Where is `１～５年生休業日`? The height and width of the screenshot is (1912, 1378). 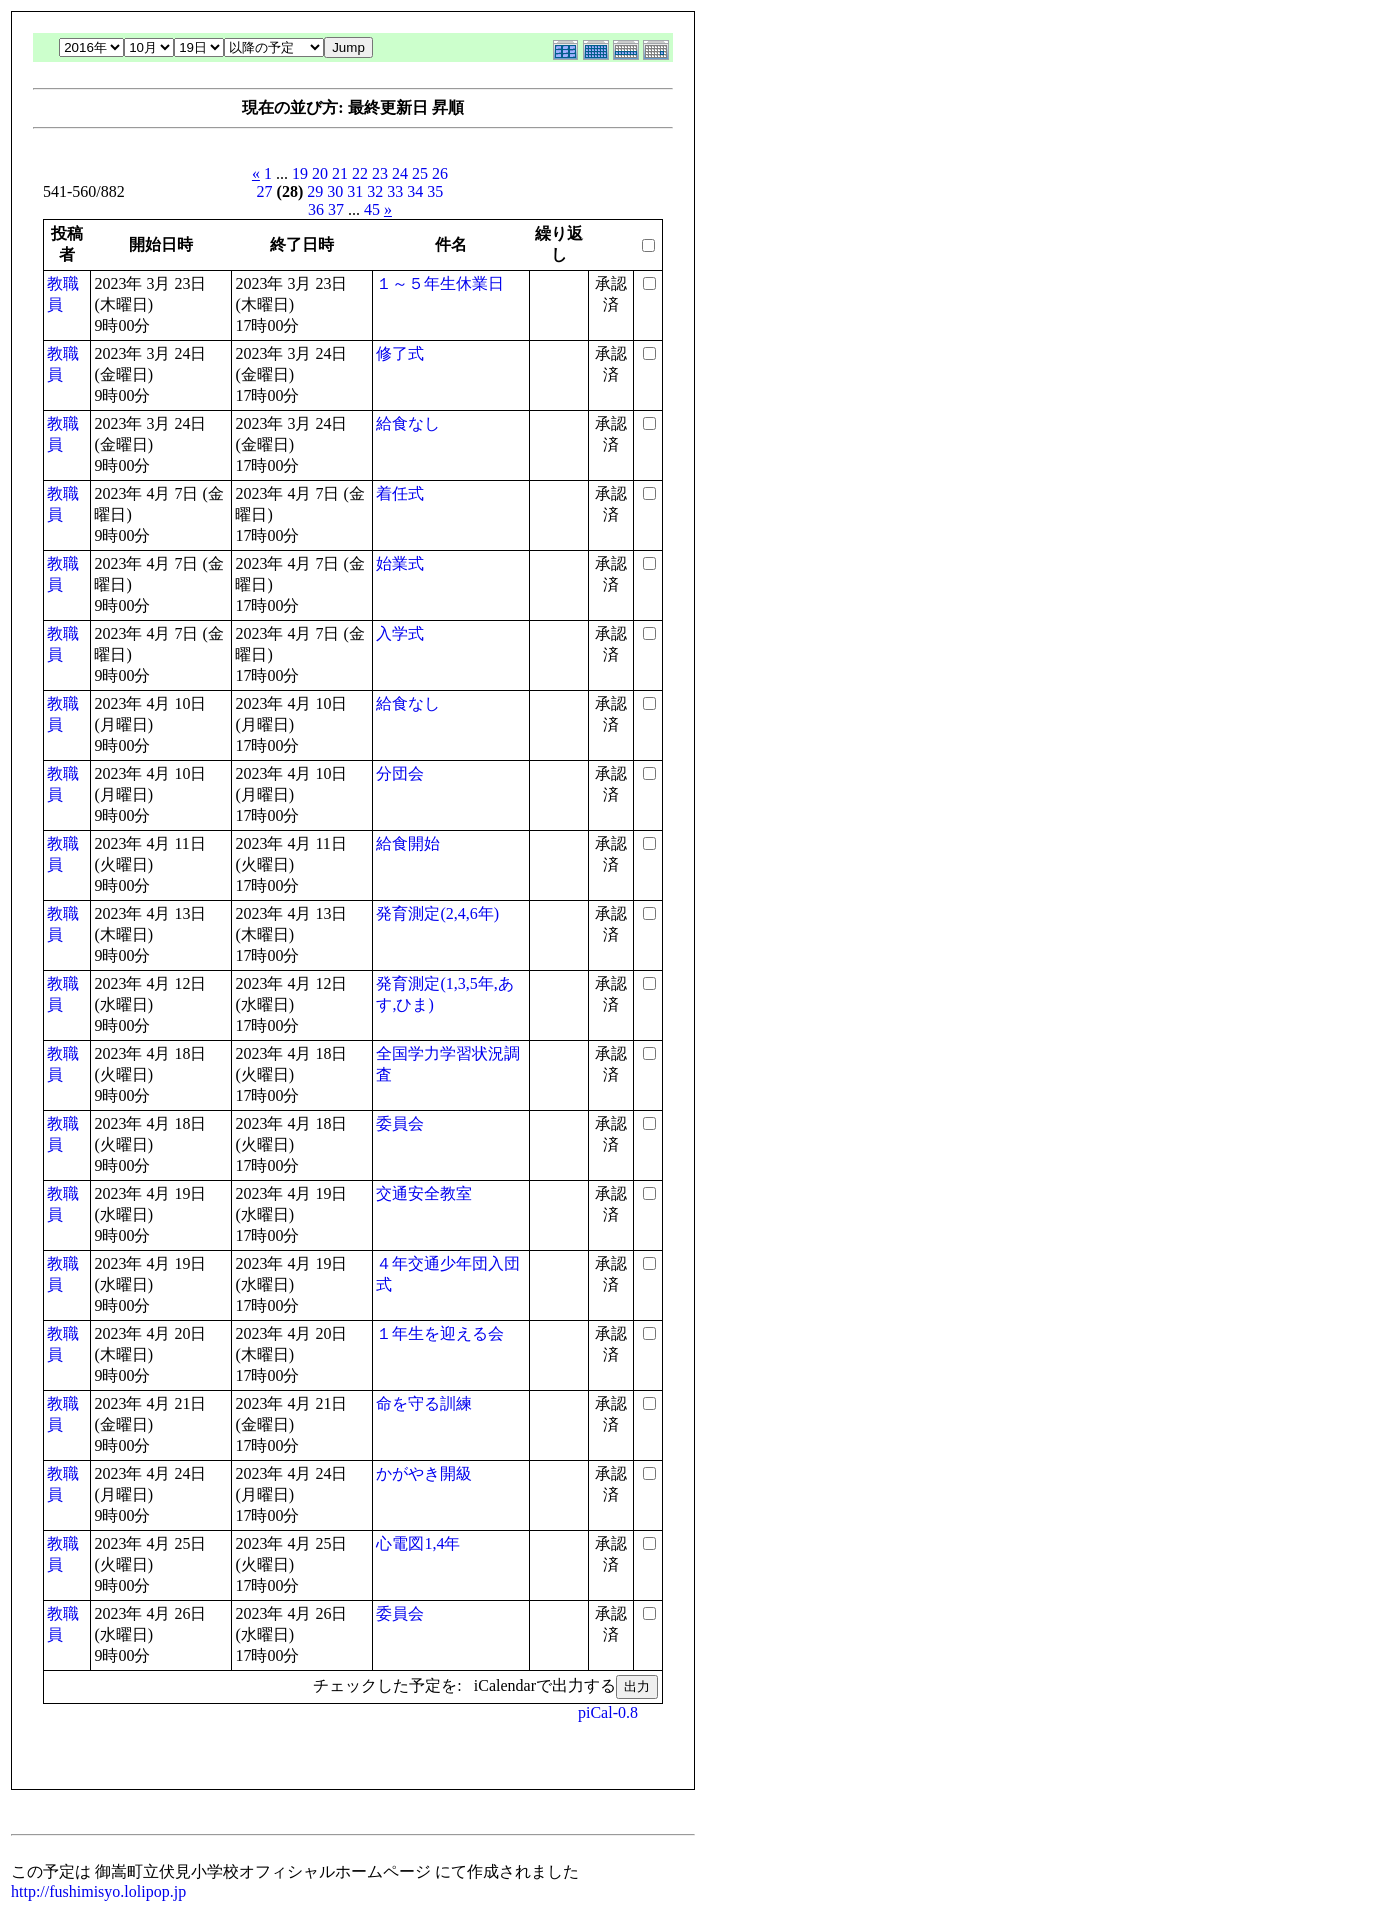 １～５年生休業日 is located at coordinates (440, 283).